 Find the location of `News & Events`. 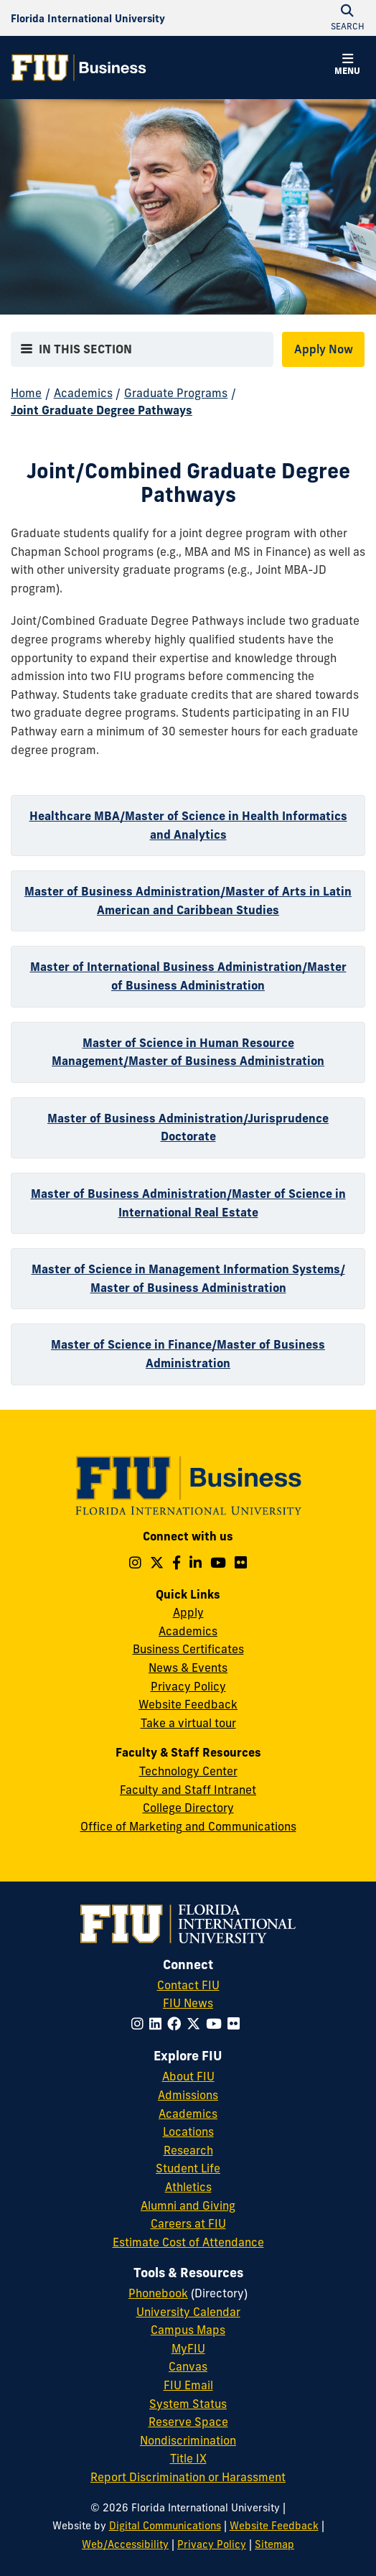

News & Events is located at coordinates (188, 1667).